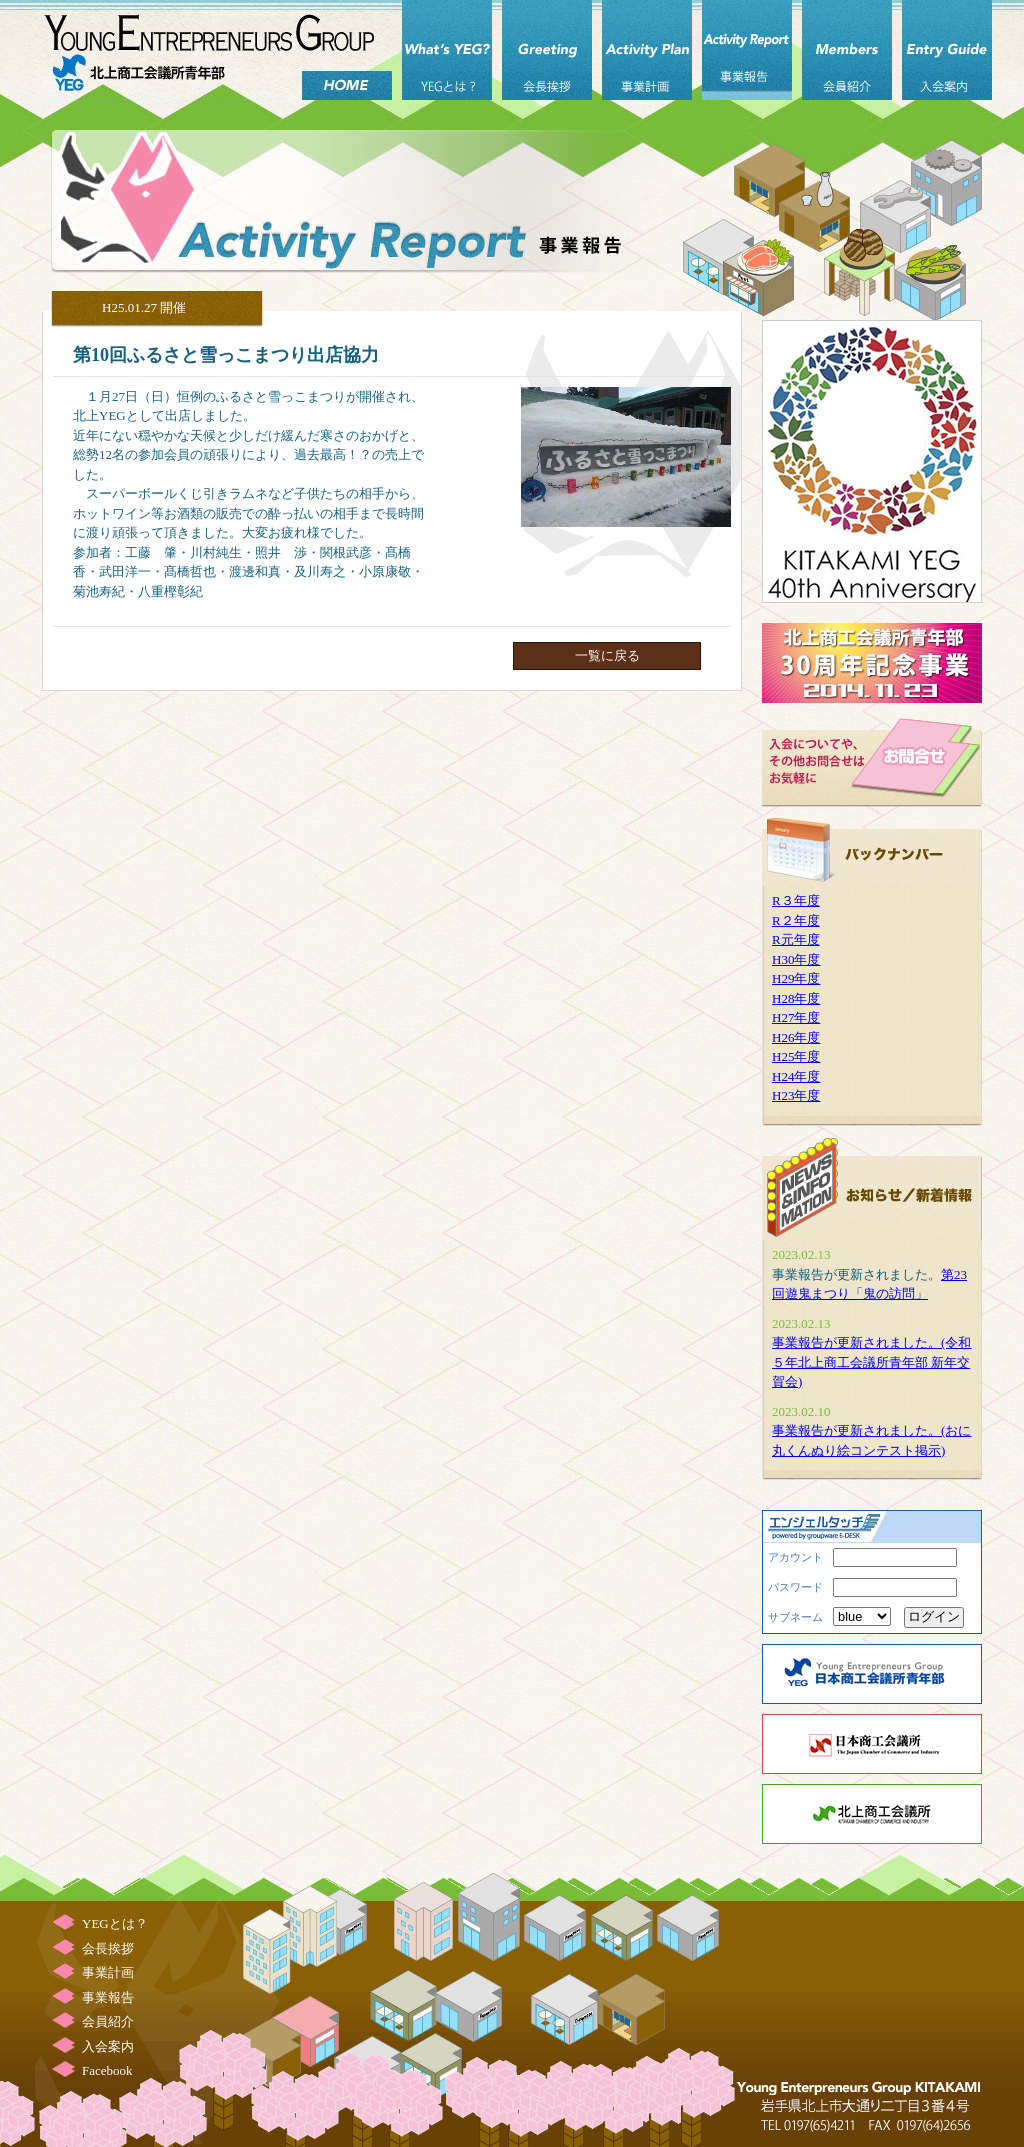 The height and width of the screenshot is (2147, 1024). Describe the element at coordinates (747, 50) in the screenshot. I see `事業報告` at that location.